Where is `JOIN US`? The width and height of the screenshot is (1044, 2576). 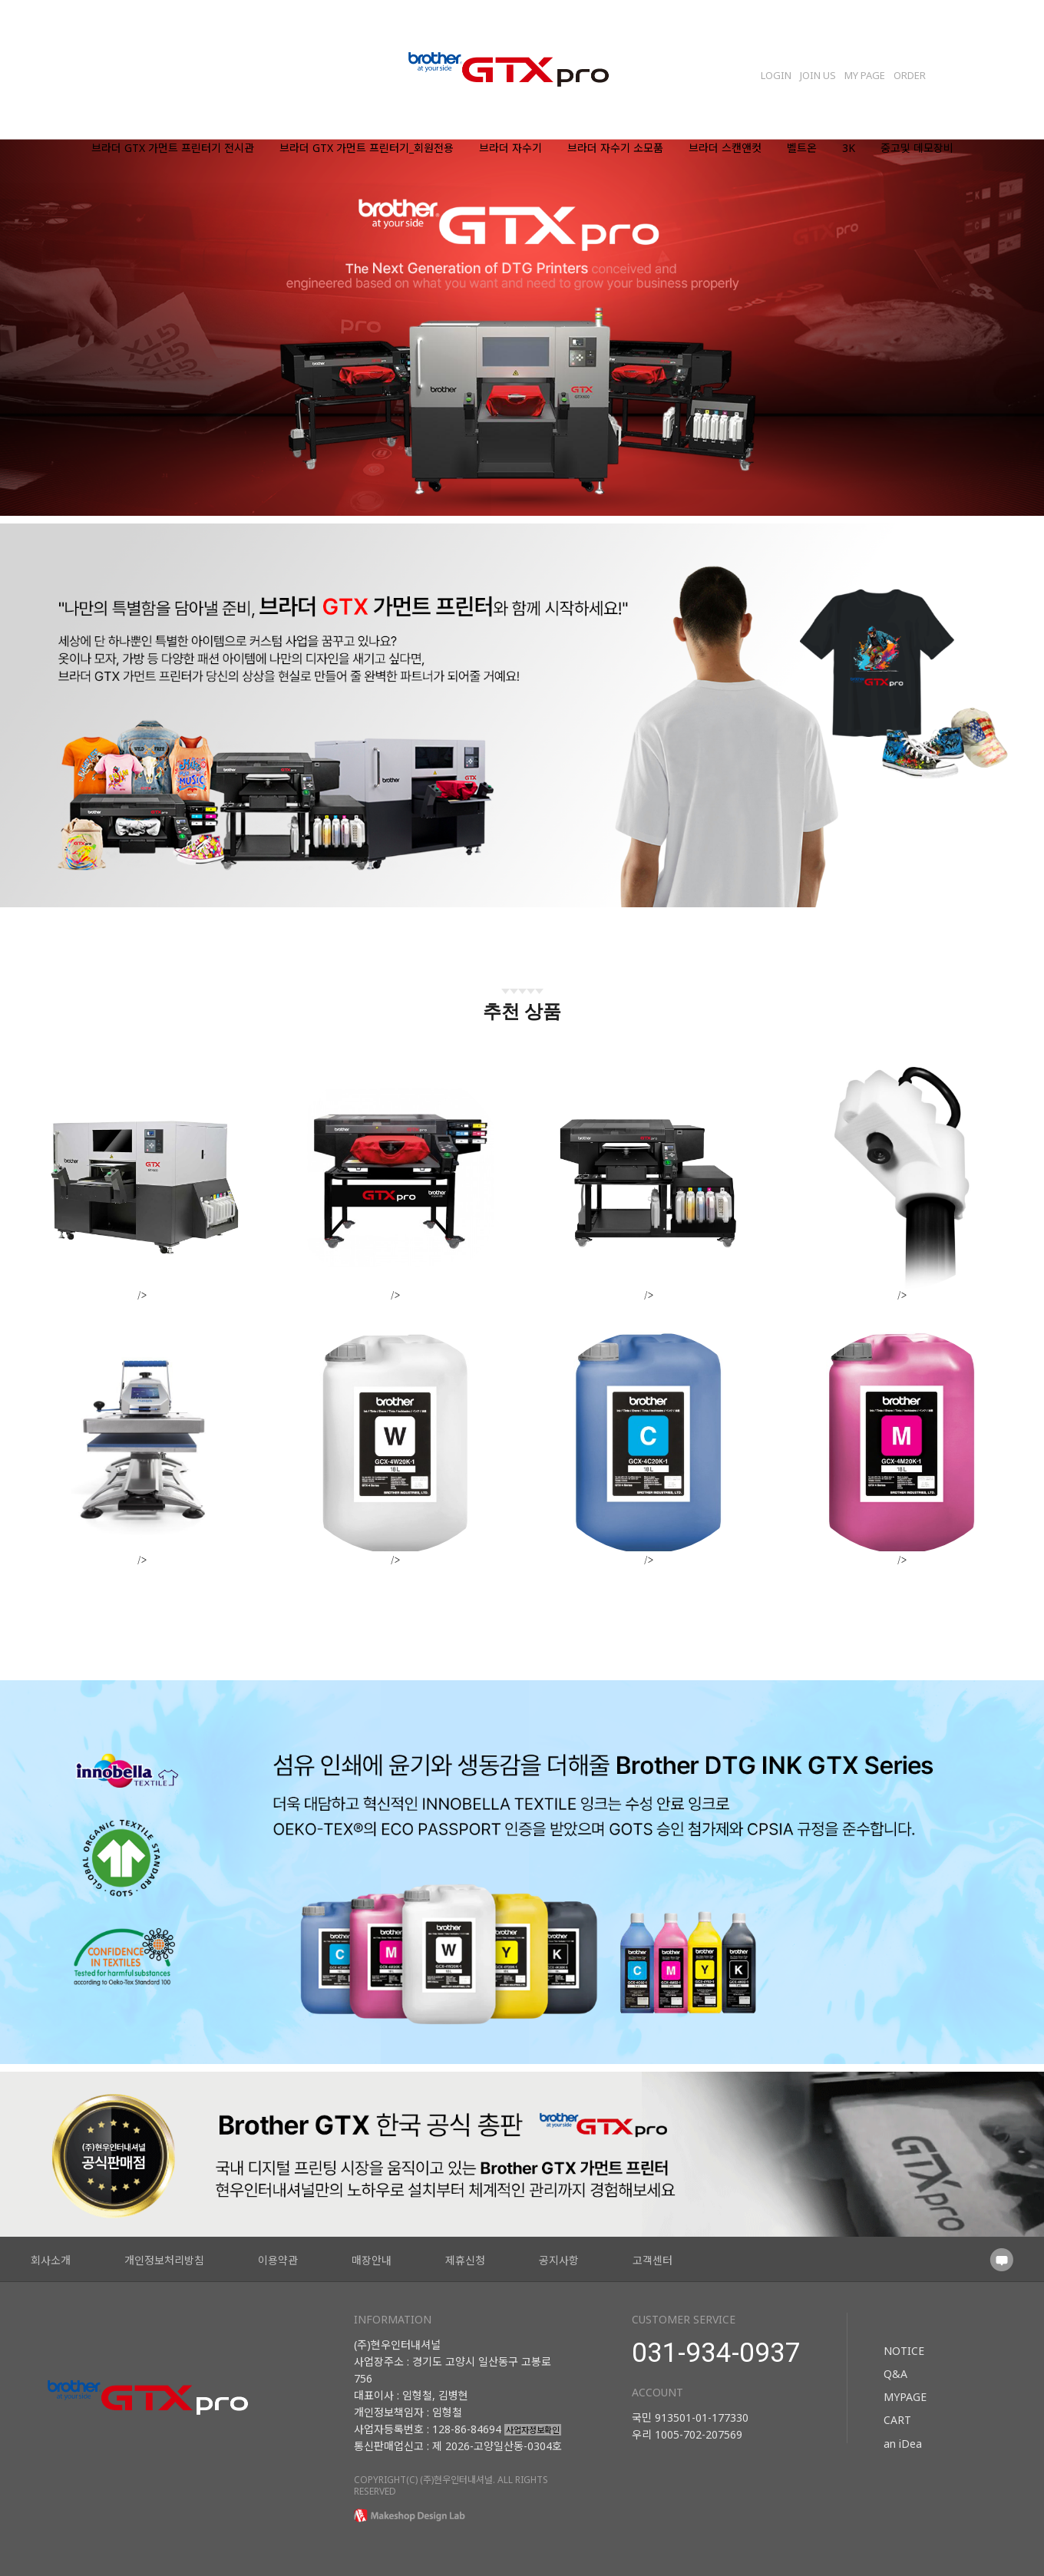 JOIN US is located at coordinates (818, 75).